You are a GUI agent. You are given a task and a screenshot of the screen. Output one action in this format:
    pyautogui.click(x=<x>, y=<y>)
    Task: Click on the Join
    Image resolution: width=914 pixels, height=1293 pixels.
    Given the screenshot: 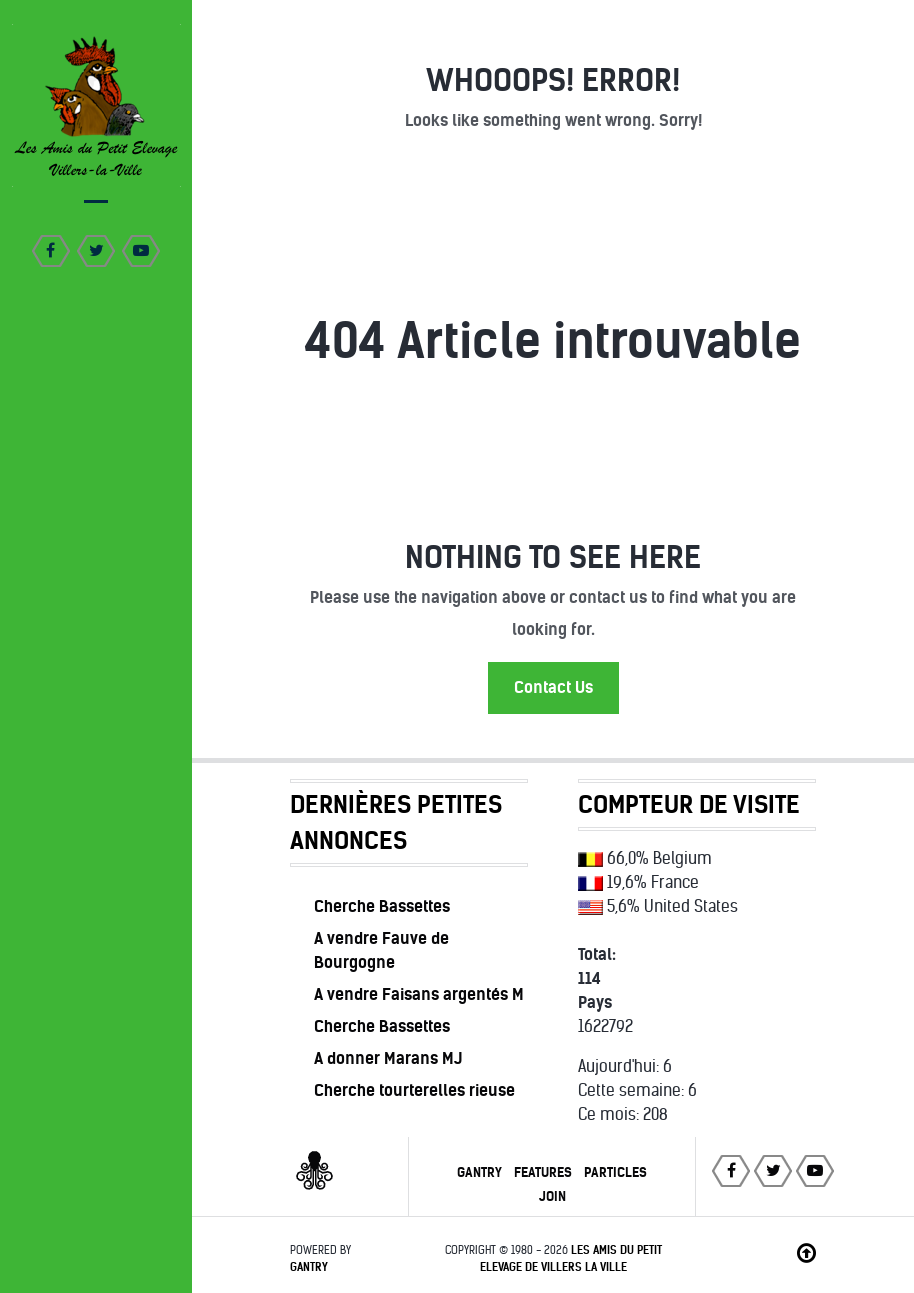 What is the action you would take?
    pyautogui.click(x=552, y=1196)
    